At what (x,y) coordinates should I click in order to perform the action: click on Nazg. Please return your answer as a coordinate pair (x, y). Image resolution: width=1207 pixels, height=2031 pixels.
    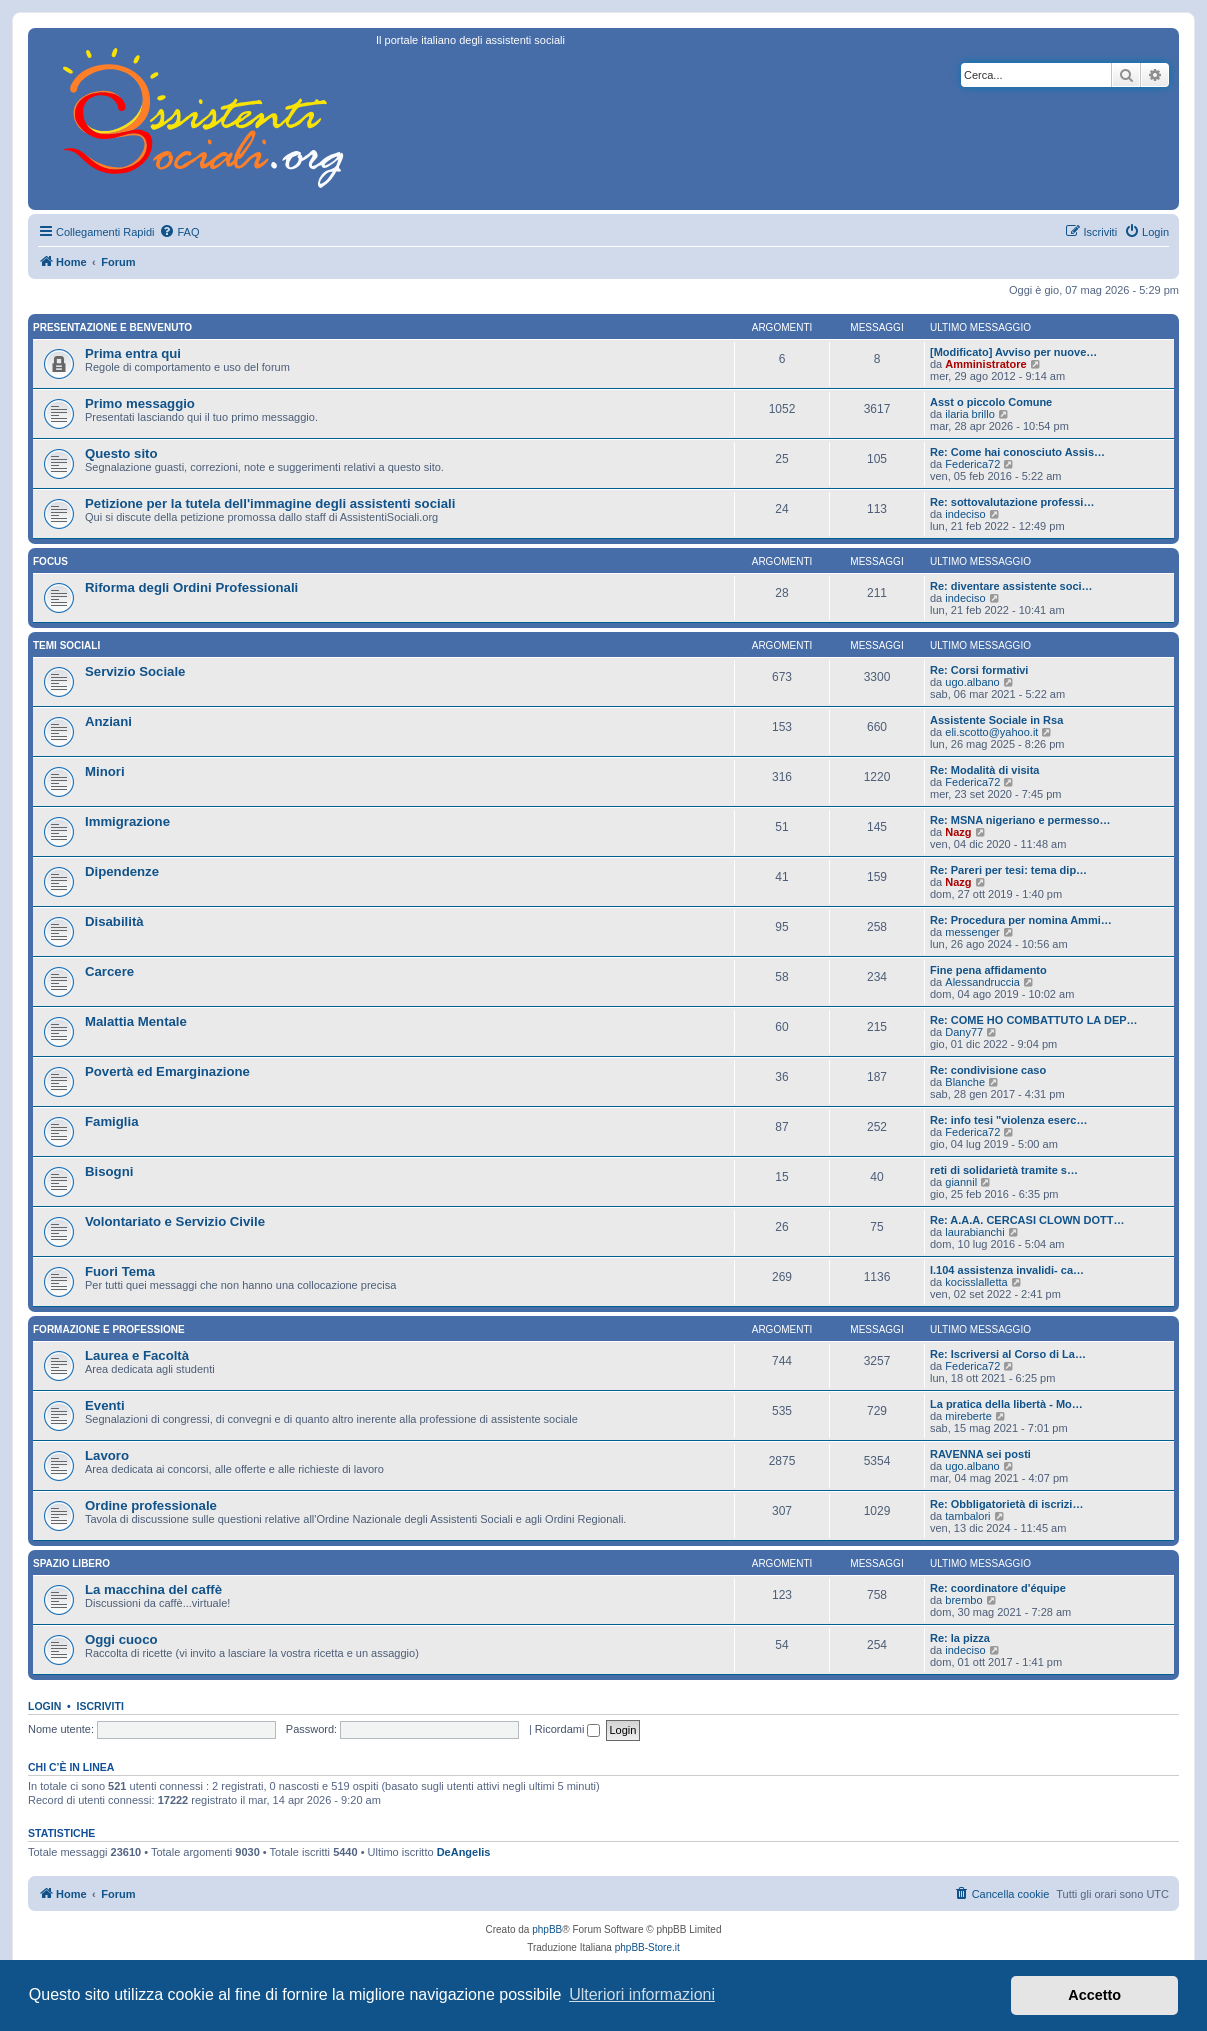
    Looking at the image, I should click on (958, 832).